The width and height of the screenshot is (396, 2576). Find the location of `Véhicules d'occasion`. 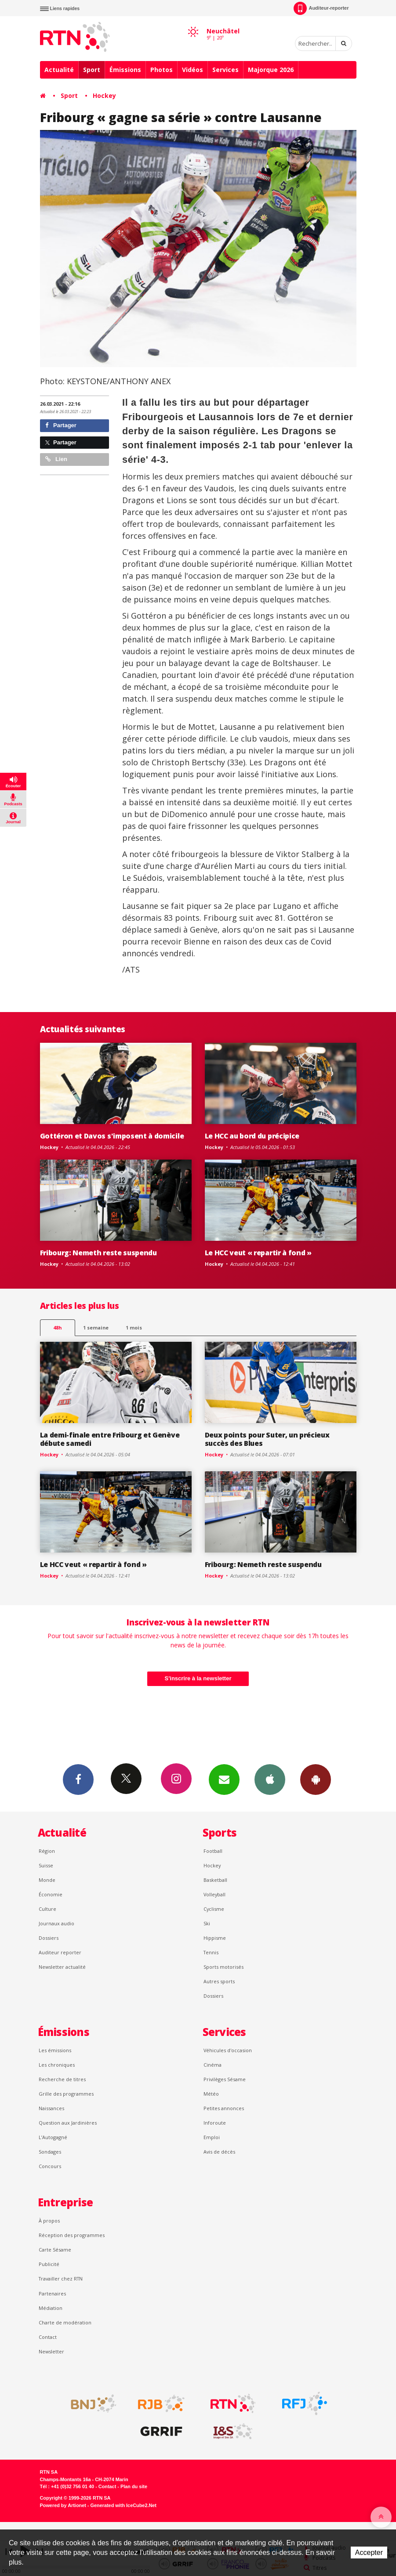

Véhicules d'occasion is located at coordinates (227, 2050).